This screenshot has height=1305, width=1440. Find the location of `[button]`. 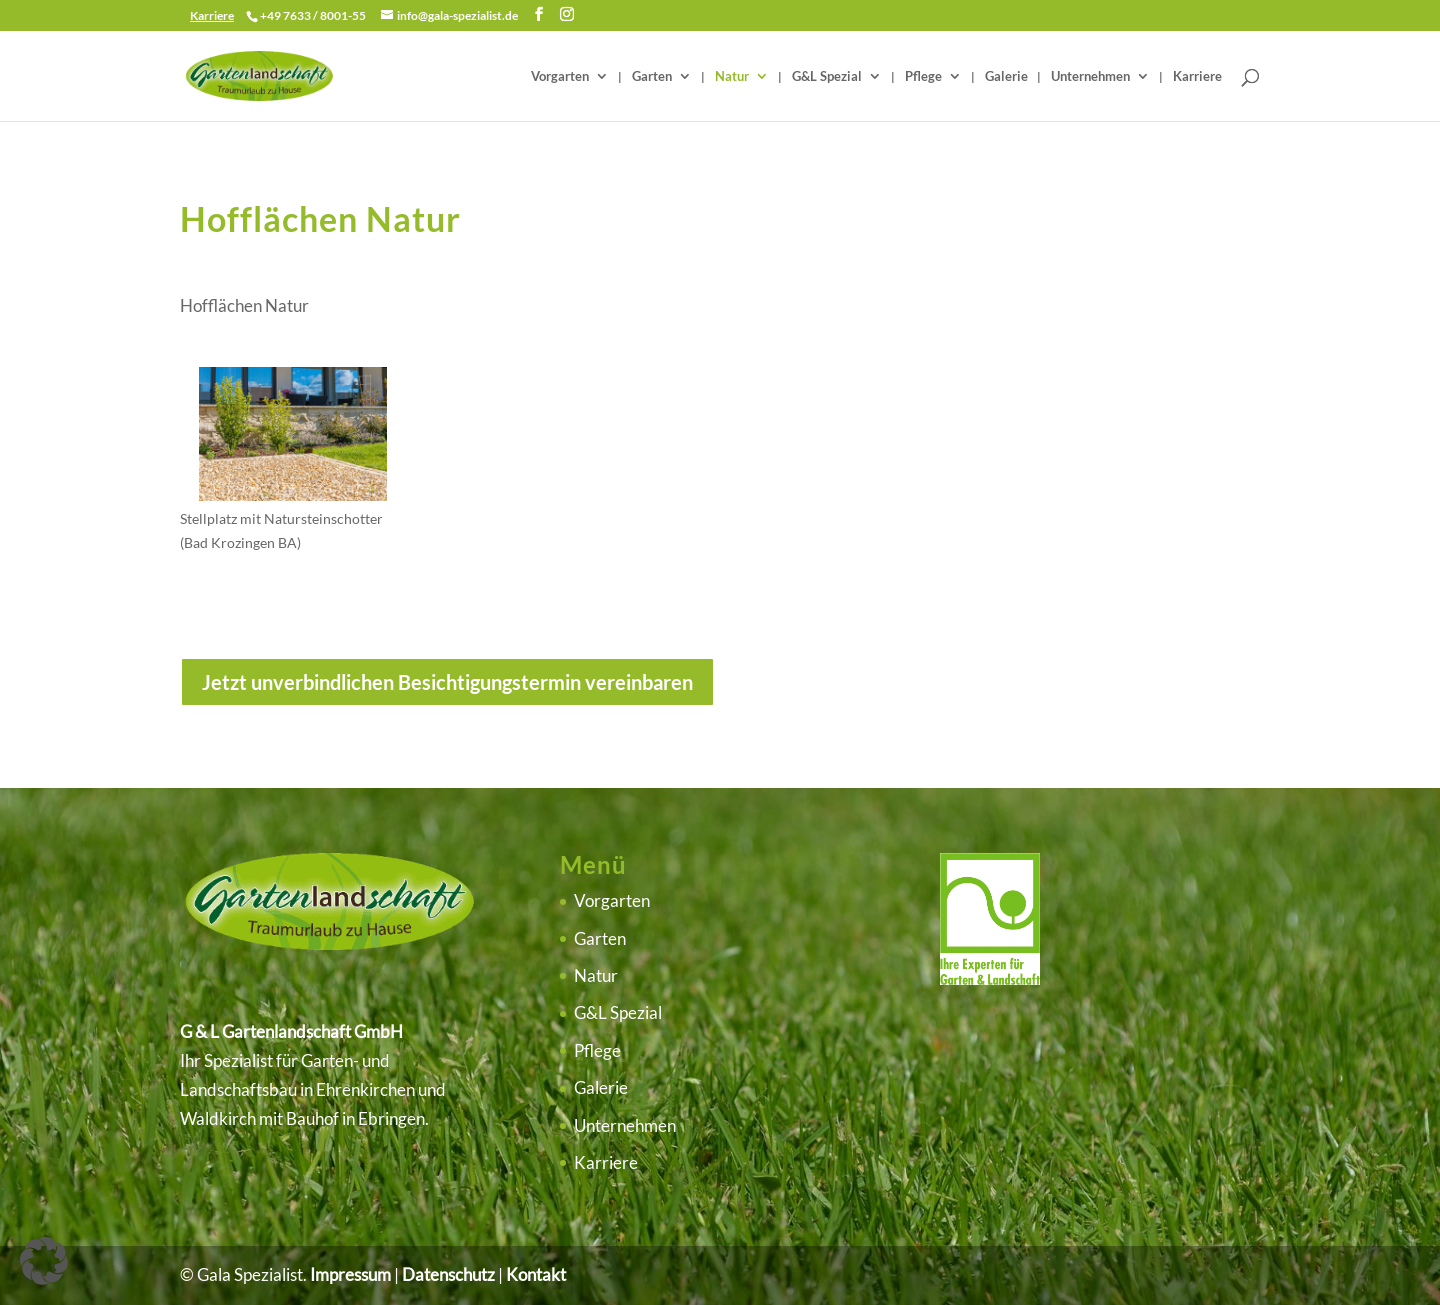

[button] is located at coordinates (44, 1261).